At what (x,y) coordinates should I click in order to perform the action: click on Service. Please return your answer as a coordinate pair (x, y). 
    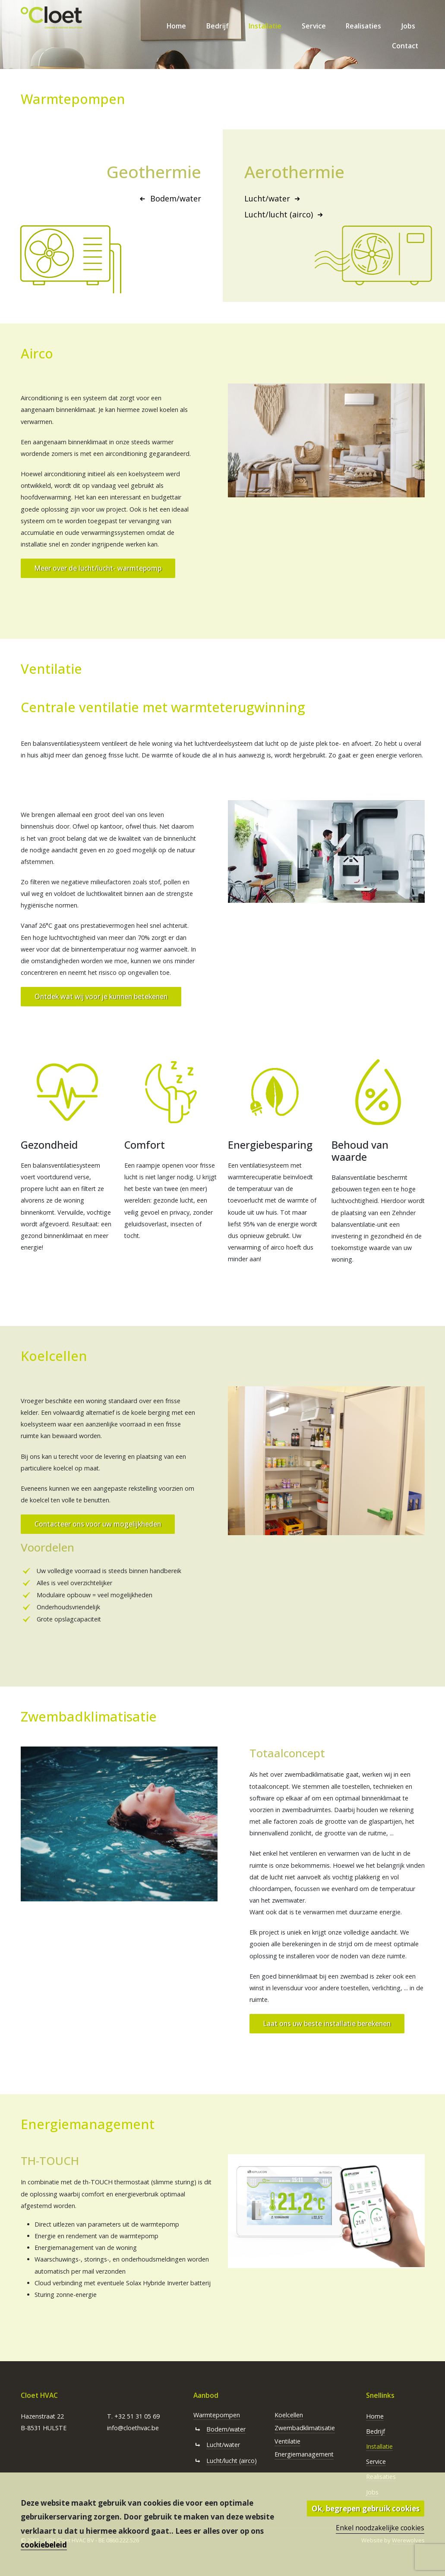
    Looking at the image, I should click on (314, 26).